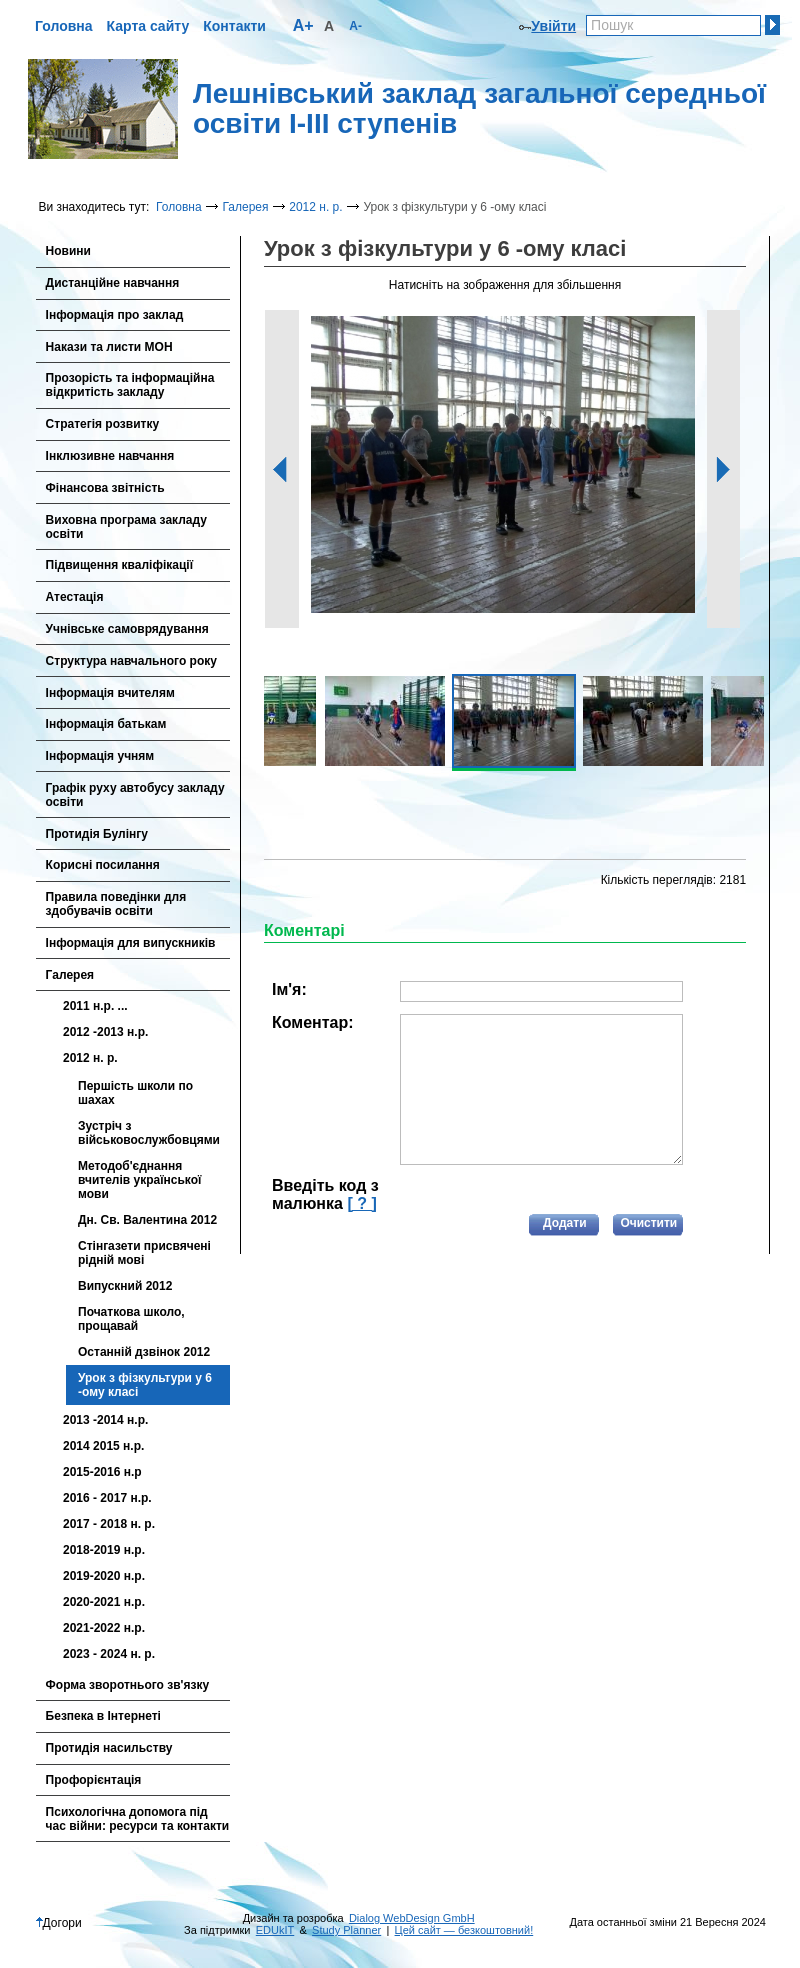 This screenshot has width=800, height=1968. What do you see at coordinates (315, 207) in the screenshot?
I see `2012 н. р.` at bounding box center [315, 207].